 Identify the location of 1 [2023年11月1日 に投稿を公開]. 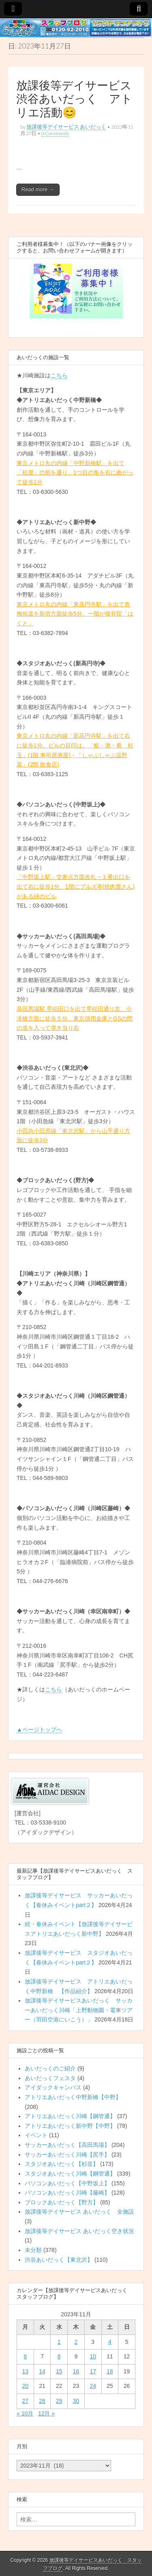
(59, 2342).